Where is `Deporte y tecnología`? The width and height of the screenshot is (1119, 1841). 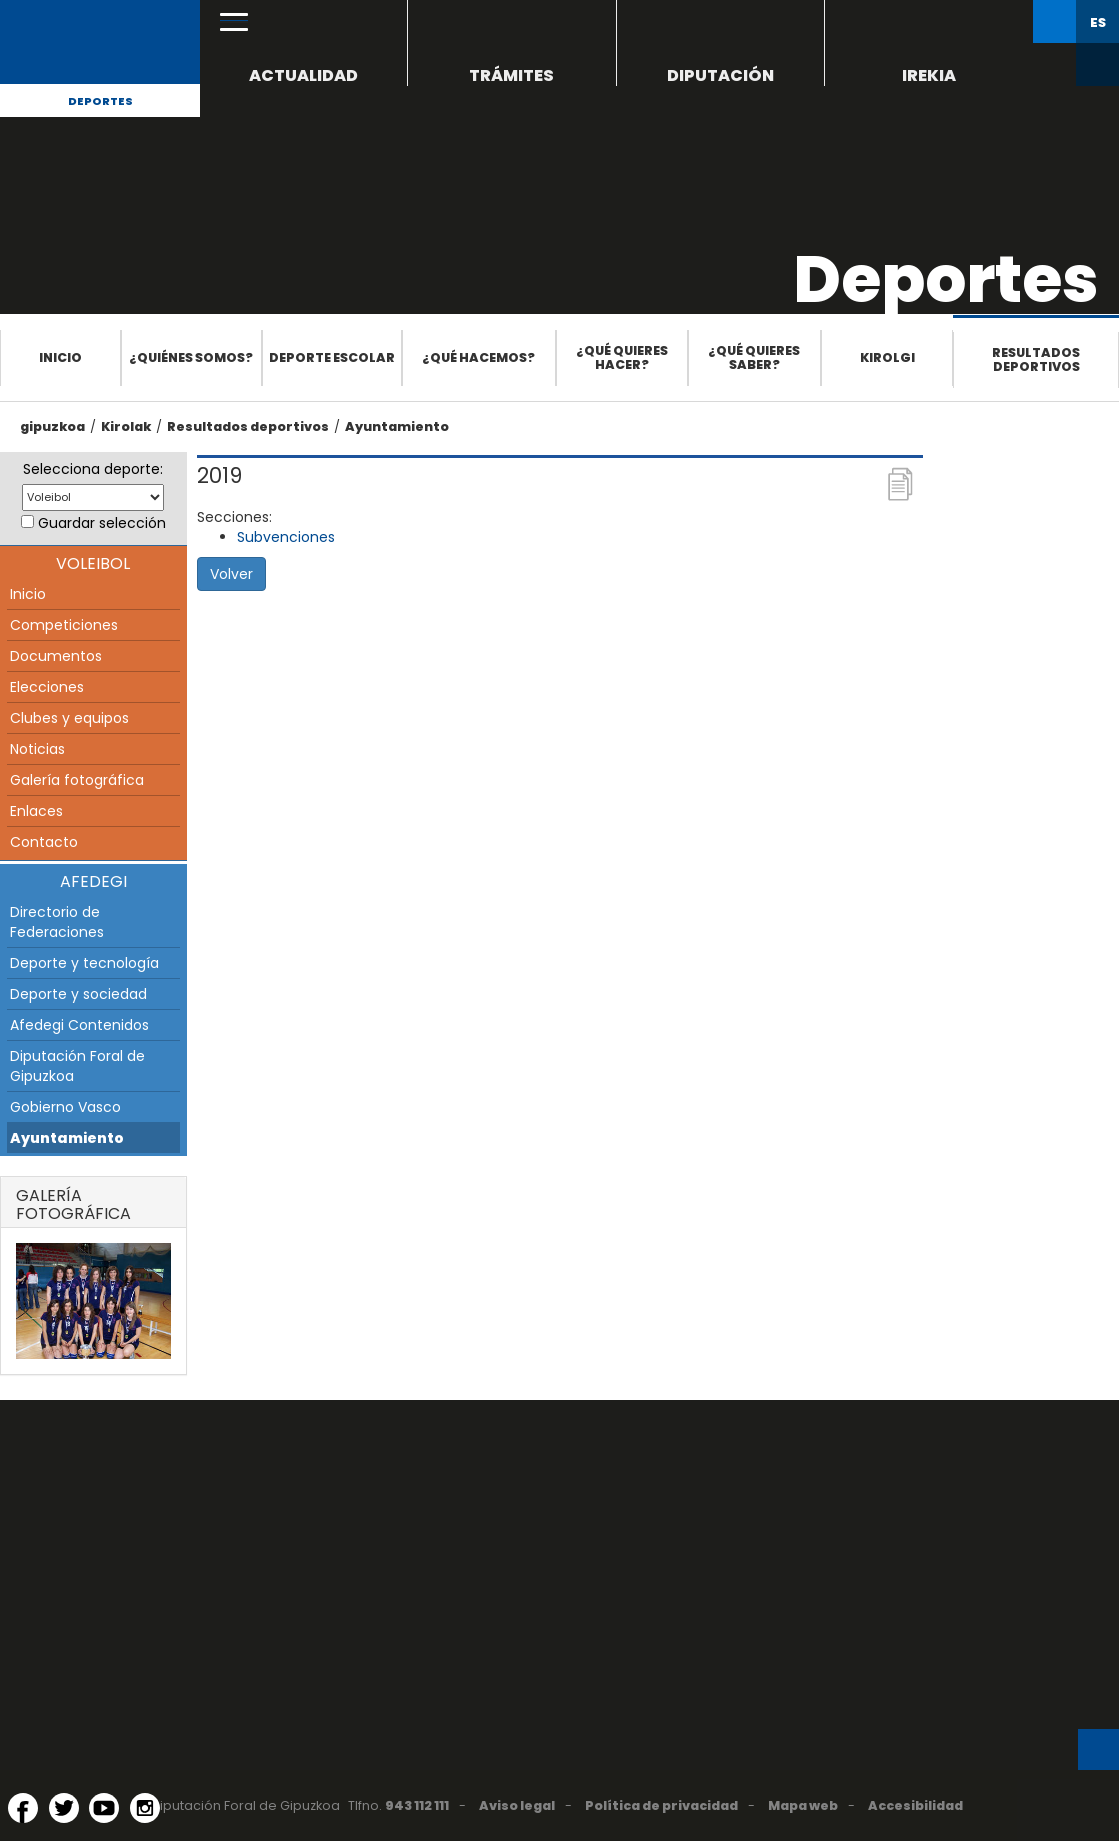 Deporte y tecnología is located at coordinates (84, 963).